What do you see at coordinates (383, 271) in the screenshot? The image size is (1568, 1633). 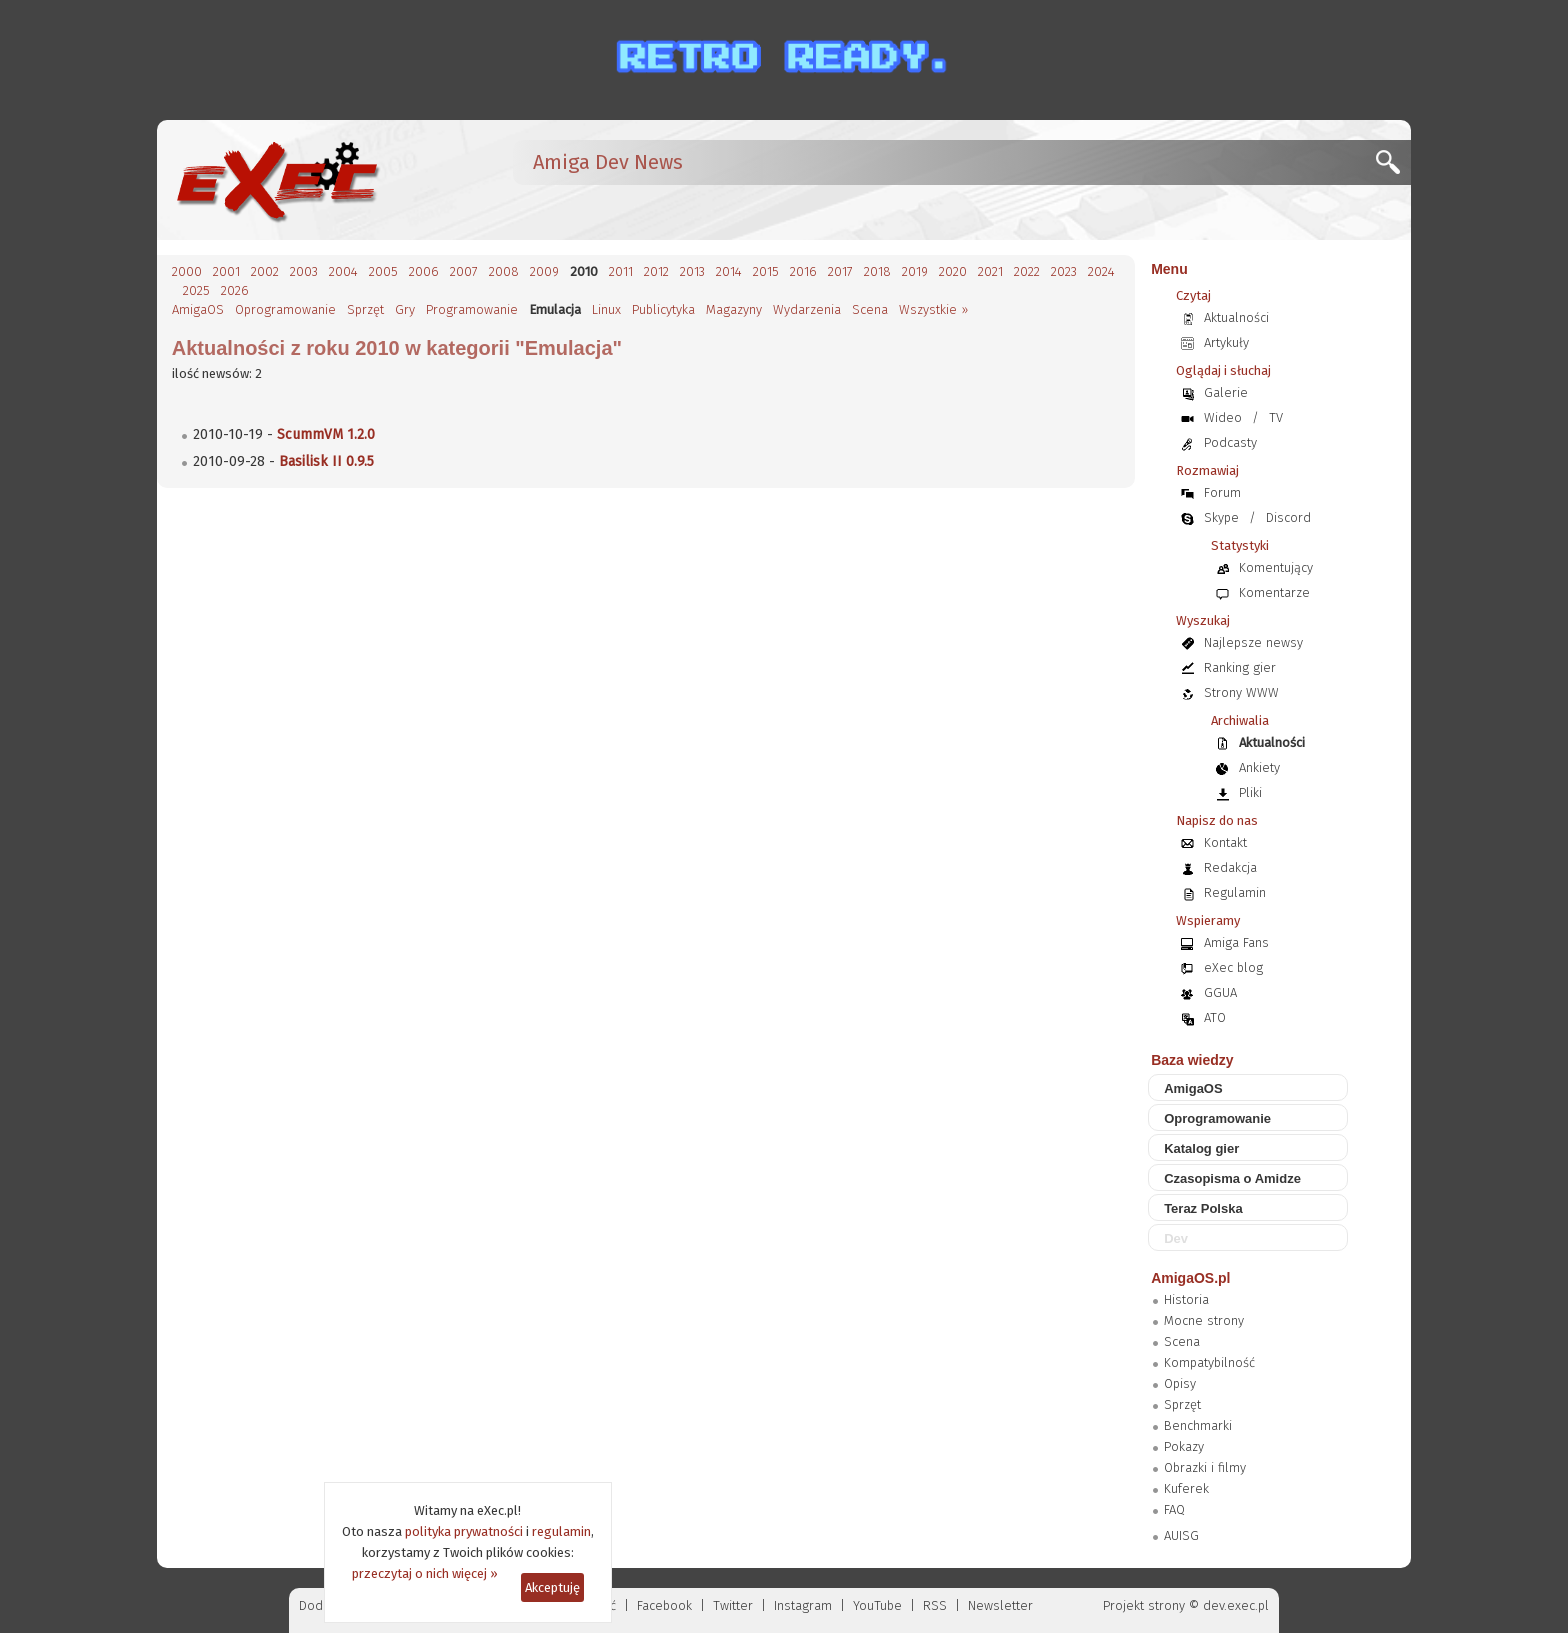 I see `2005` at bounding box center [383, 271].